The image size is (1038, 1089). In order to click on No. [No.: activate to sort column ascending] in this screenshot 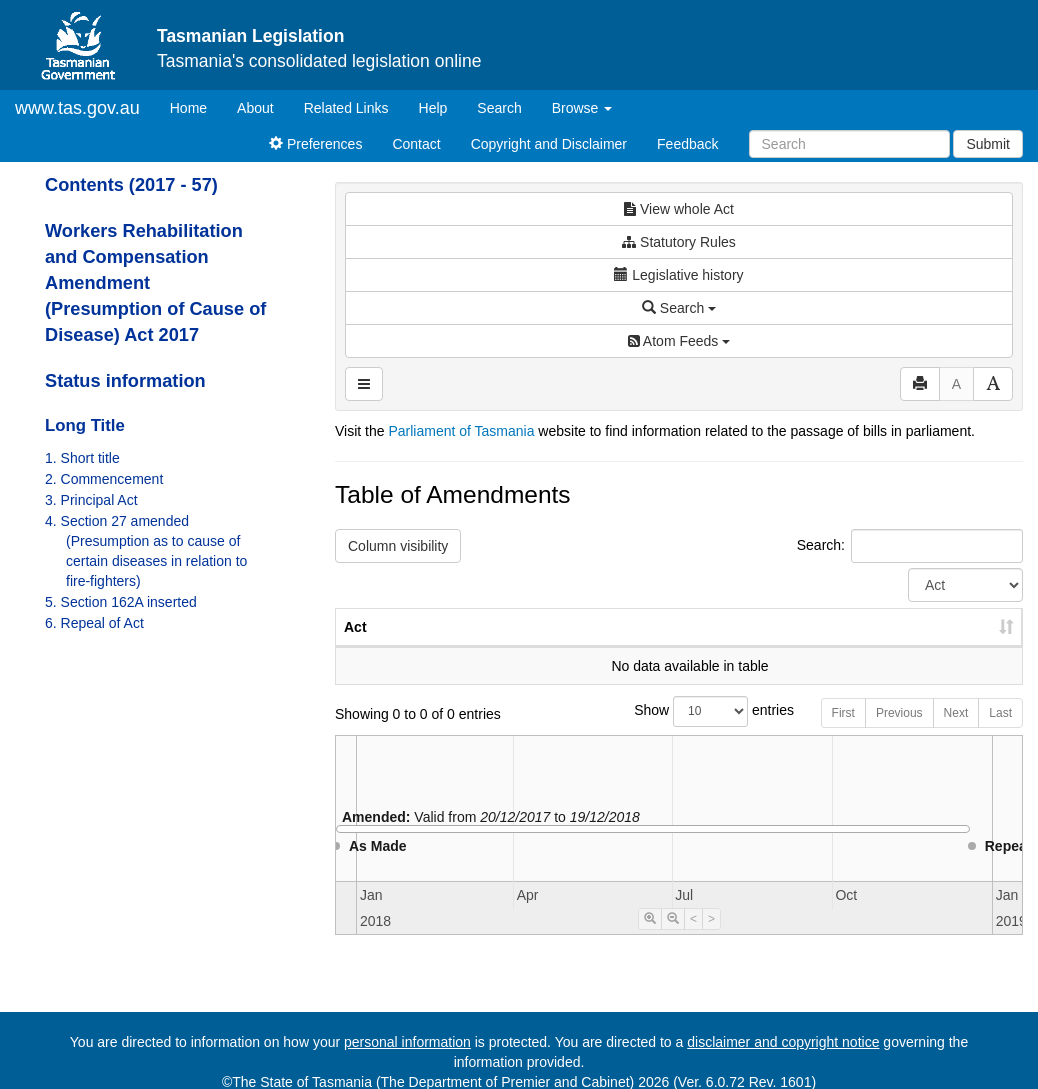, I will do `click(688, 647)`.